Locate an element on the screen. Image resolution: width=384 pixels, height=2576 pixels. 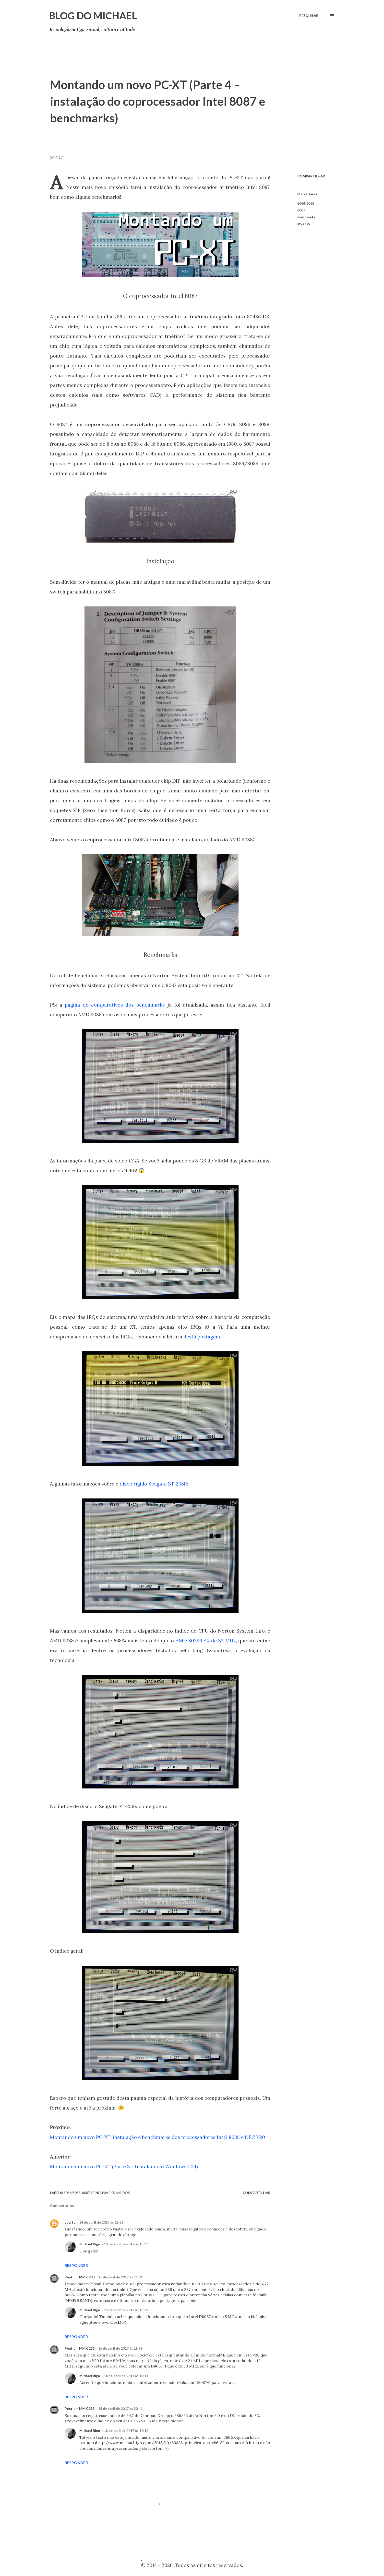
15 de abril de 2017 às 20:41 is located at coordinates (120, 2408).